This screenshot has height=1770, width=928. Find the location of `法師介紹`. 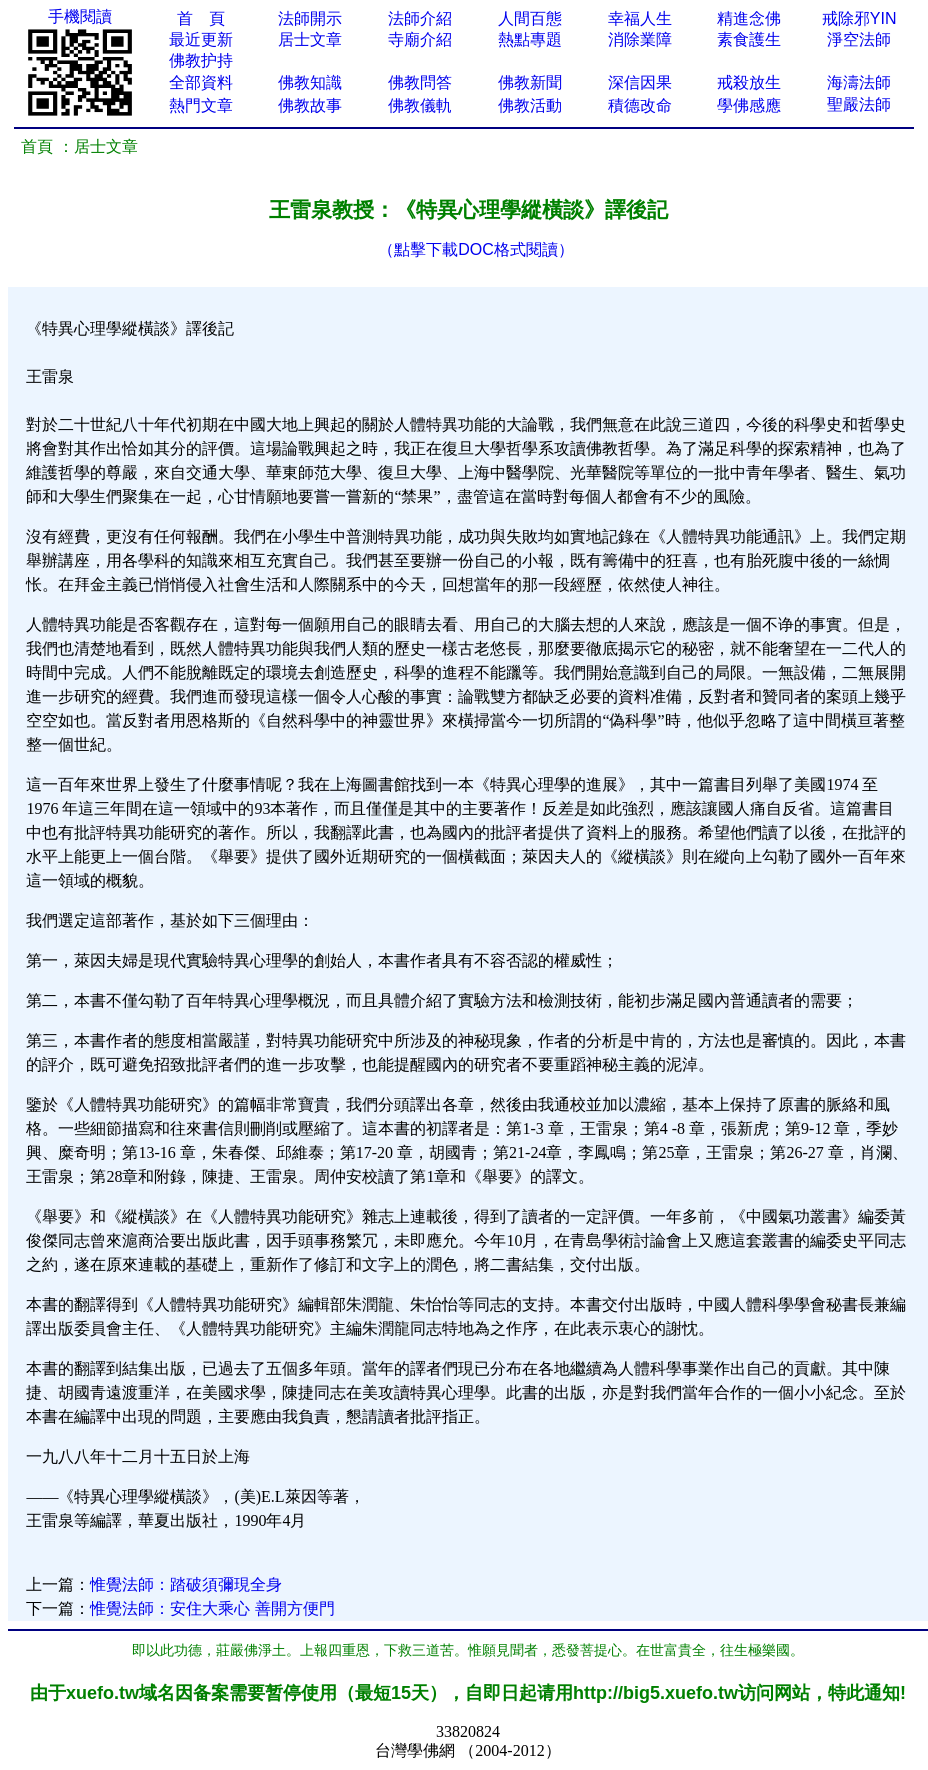

法師介紹 is located at coordinates (420, 18).